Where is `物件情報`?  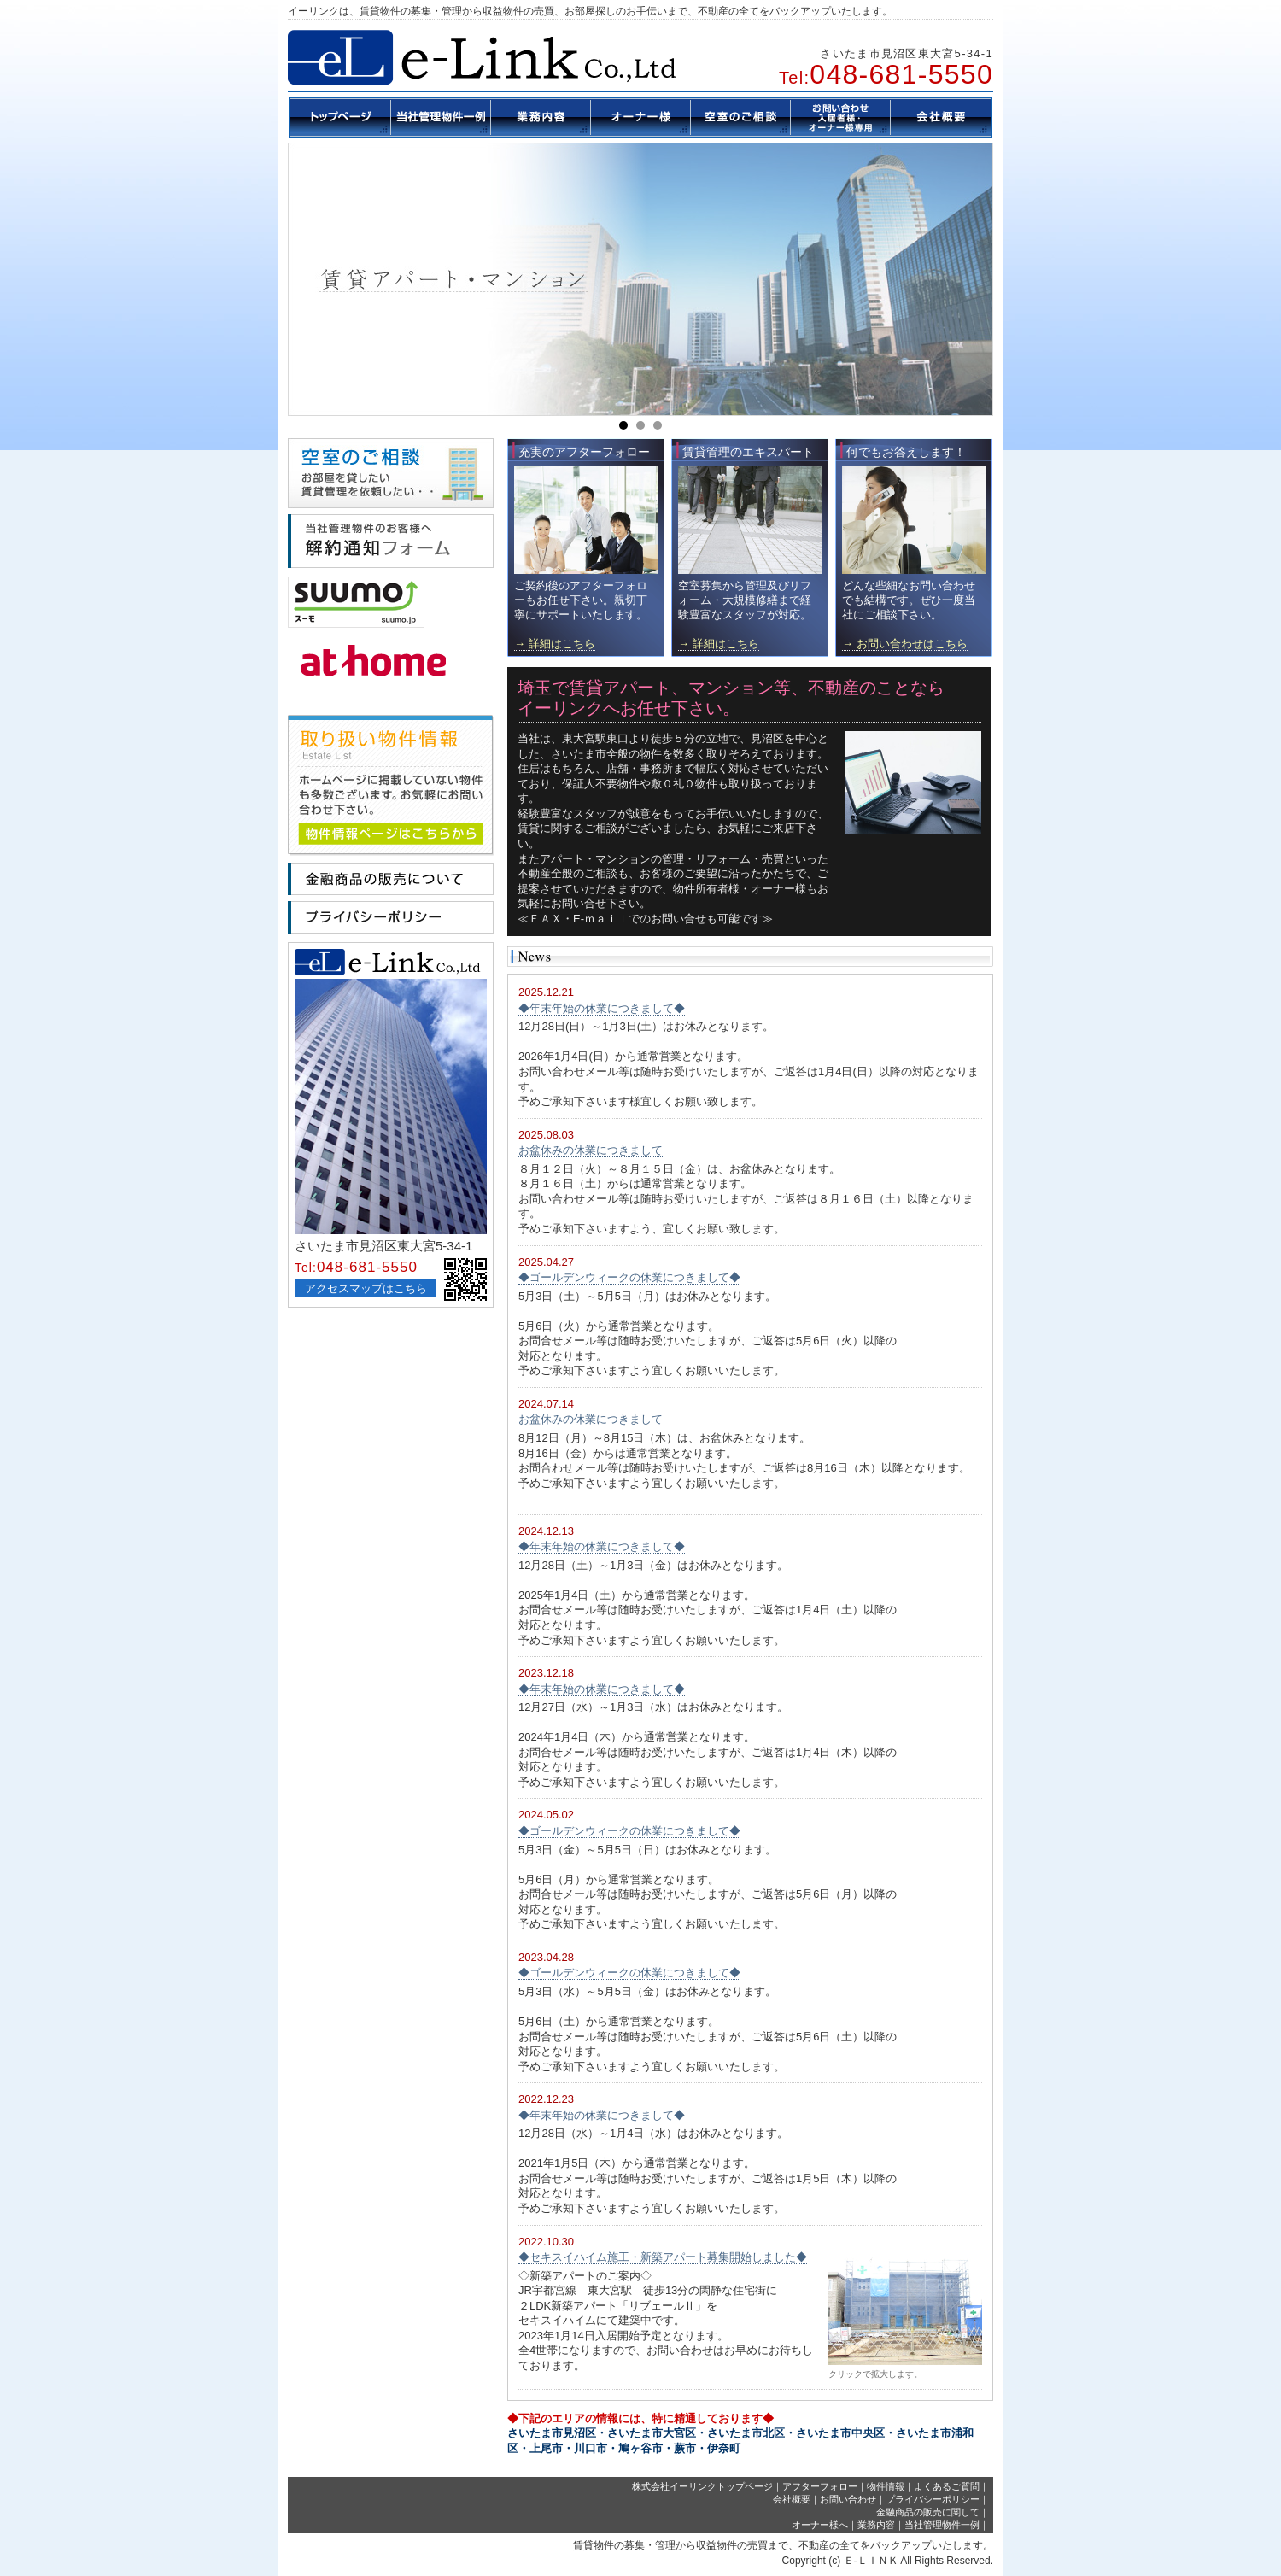 物件情報 is located at coordinates (885, 2486).